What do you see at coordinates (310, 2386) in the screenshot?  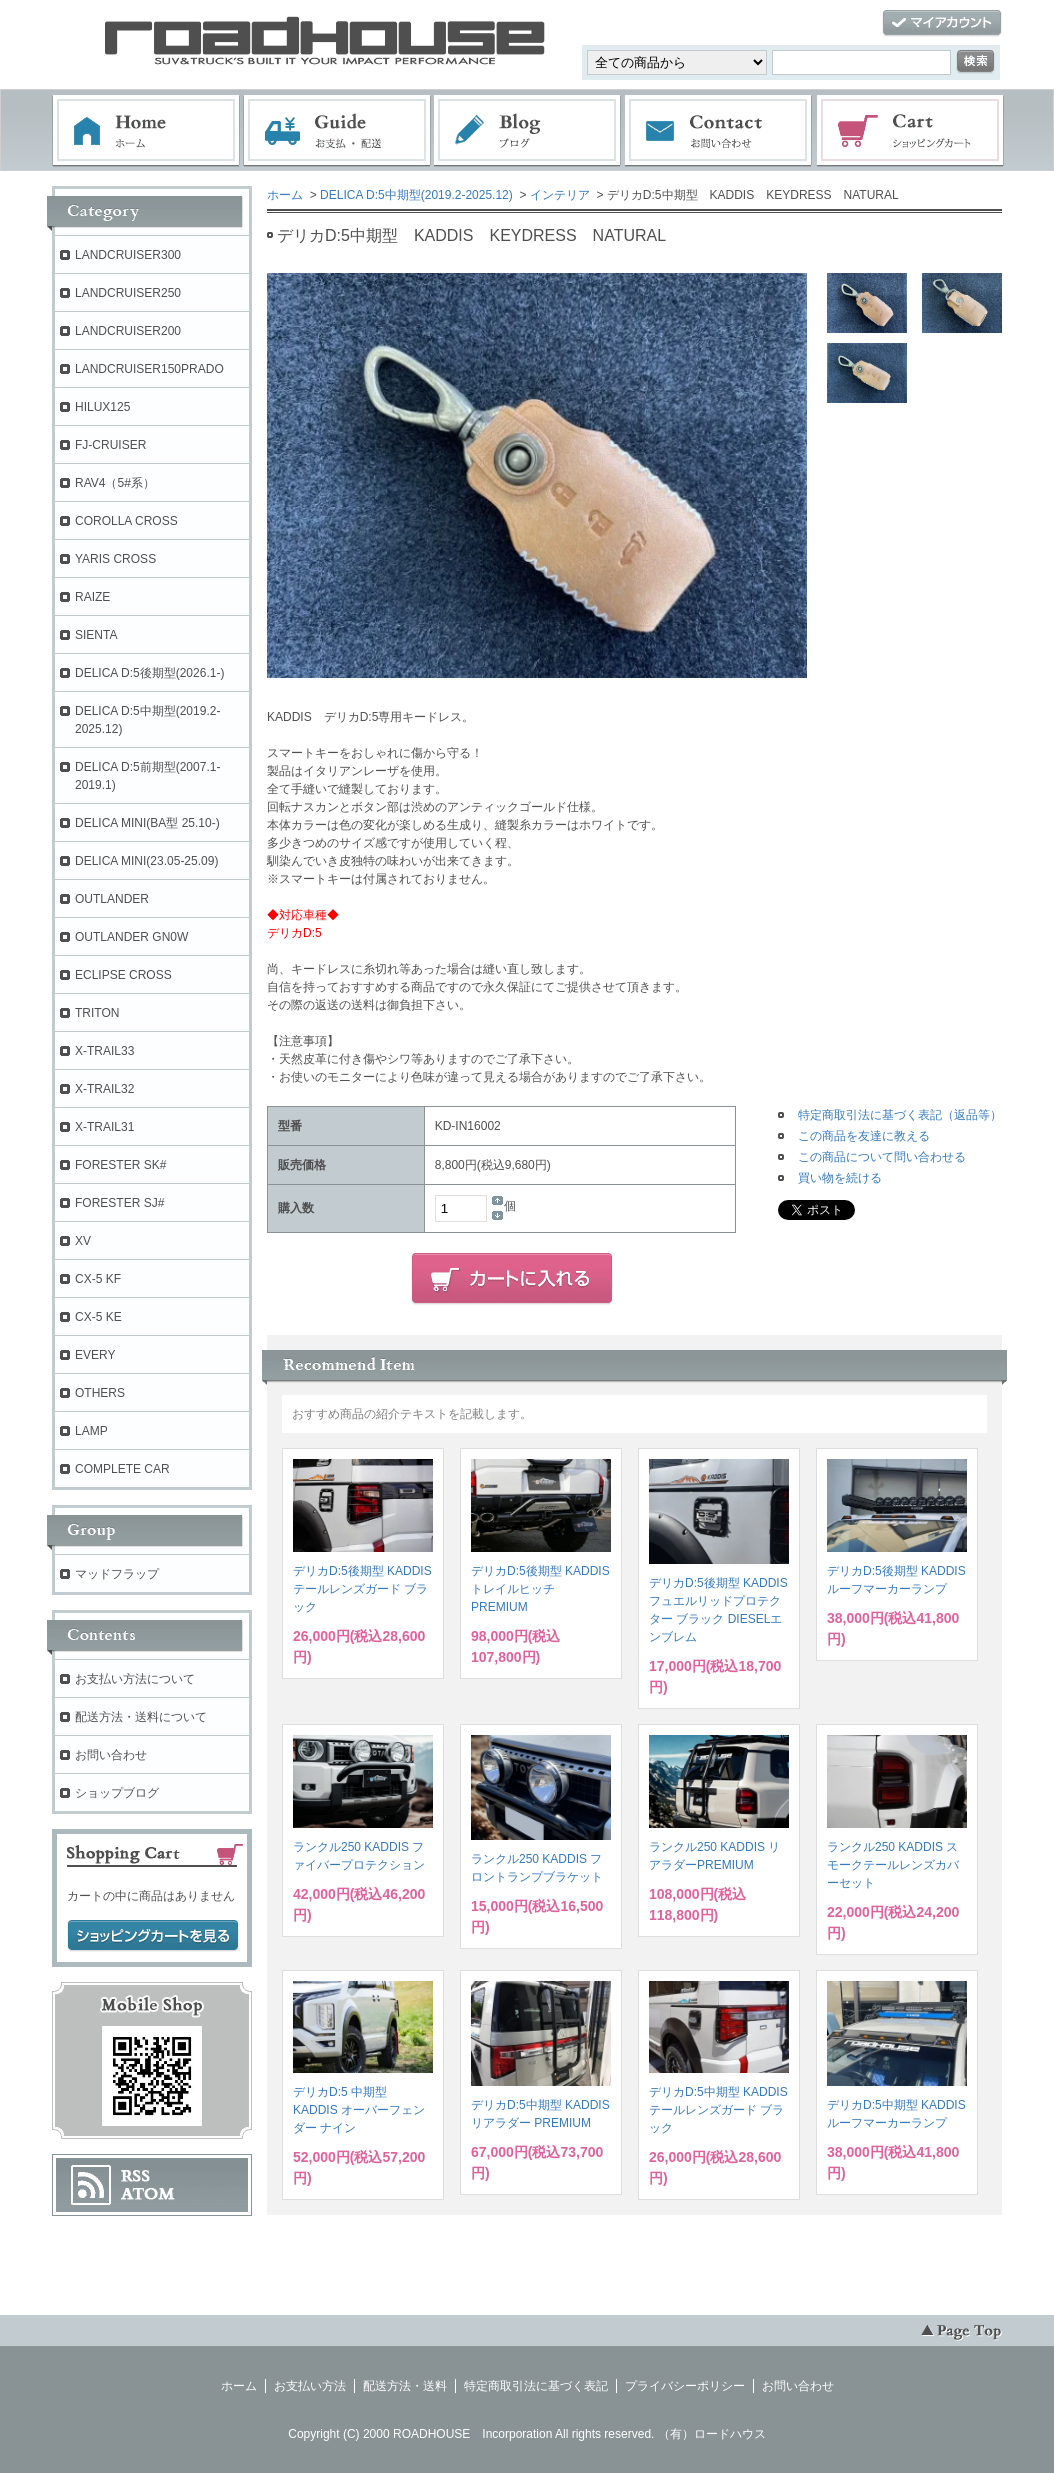 I see `お支払い方法` at bounding box center [310, 2386].